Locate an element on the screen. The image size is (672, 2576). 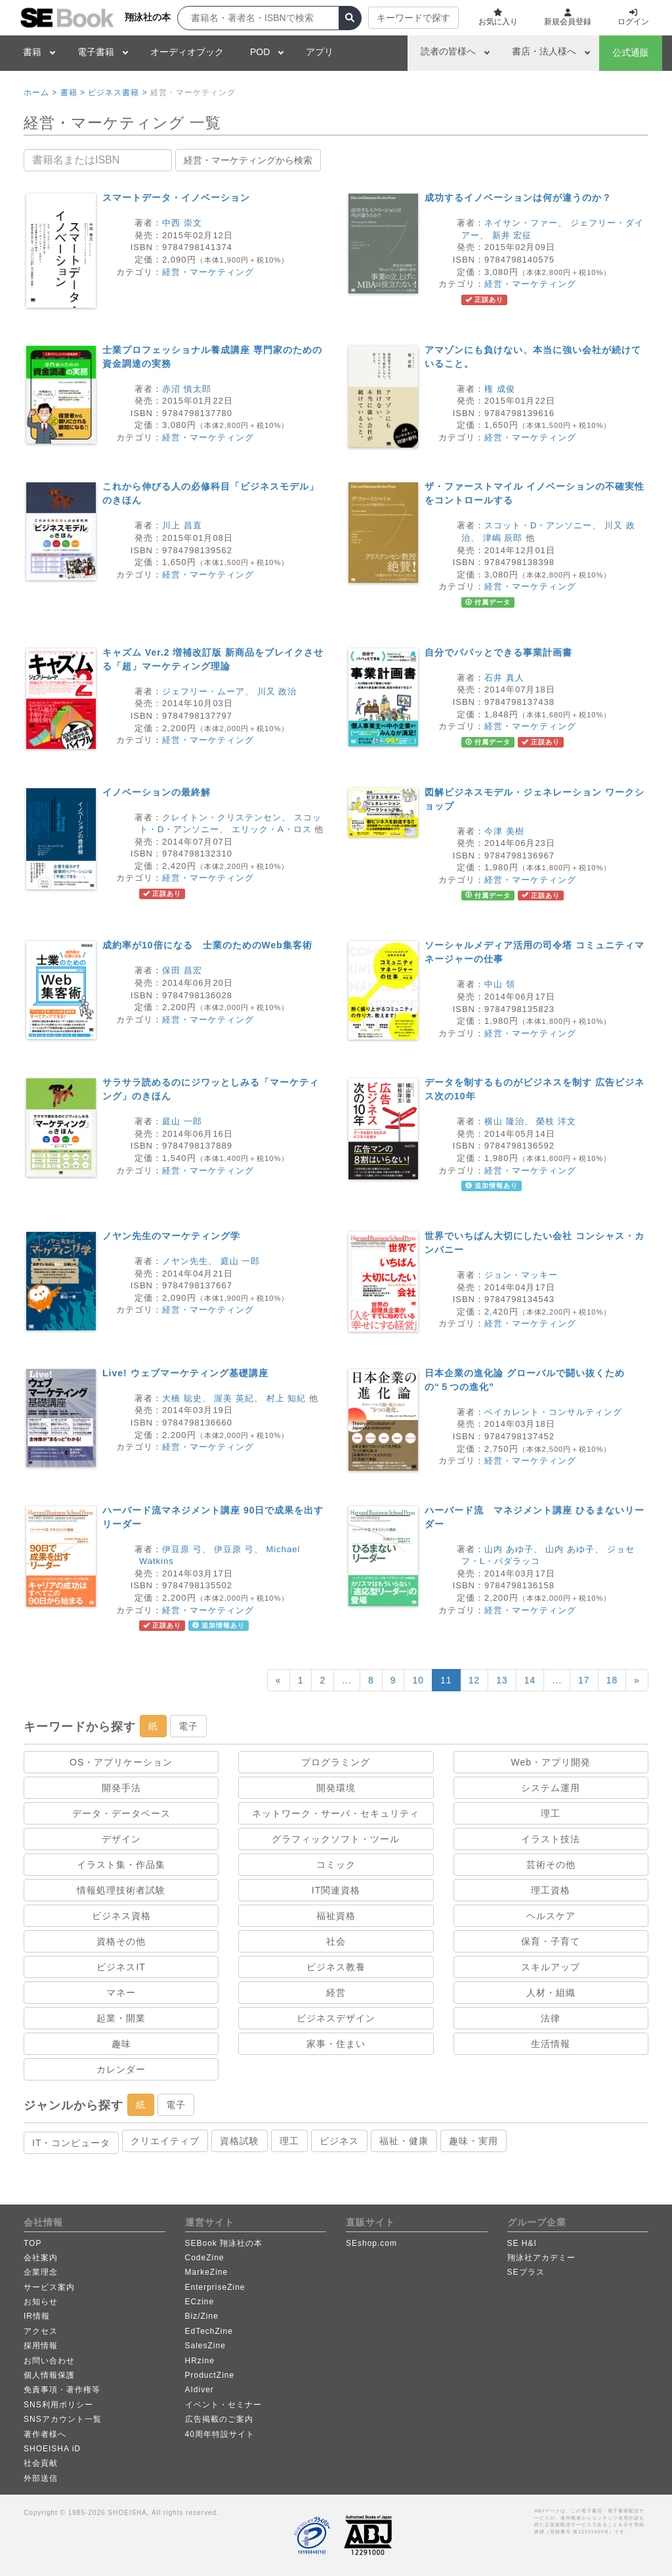
渥美 英紀 is located at coordinates (234, 1398).